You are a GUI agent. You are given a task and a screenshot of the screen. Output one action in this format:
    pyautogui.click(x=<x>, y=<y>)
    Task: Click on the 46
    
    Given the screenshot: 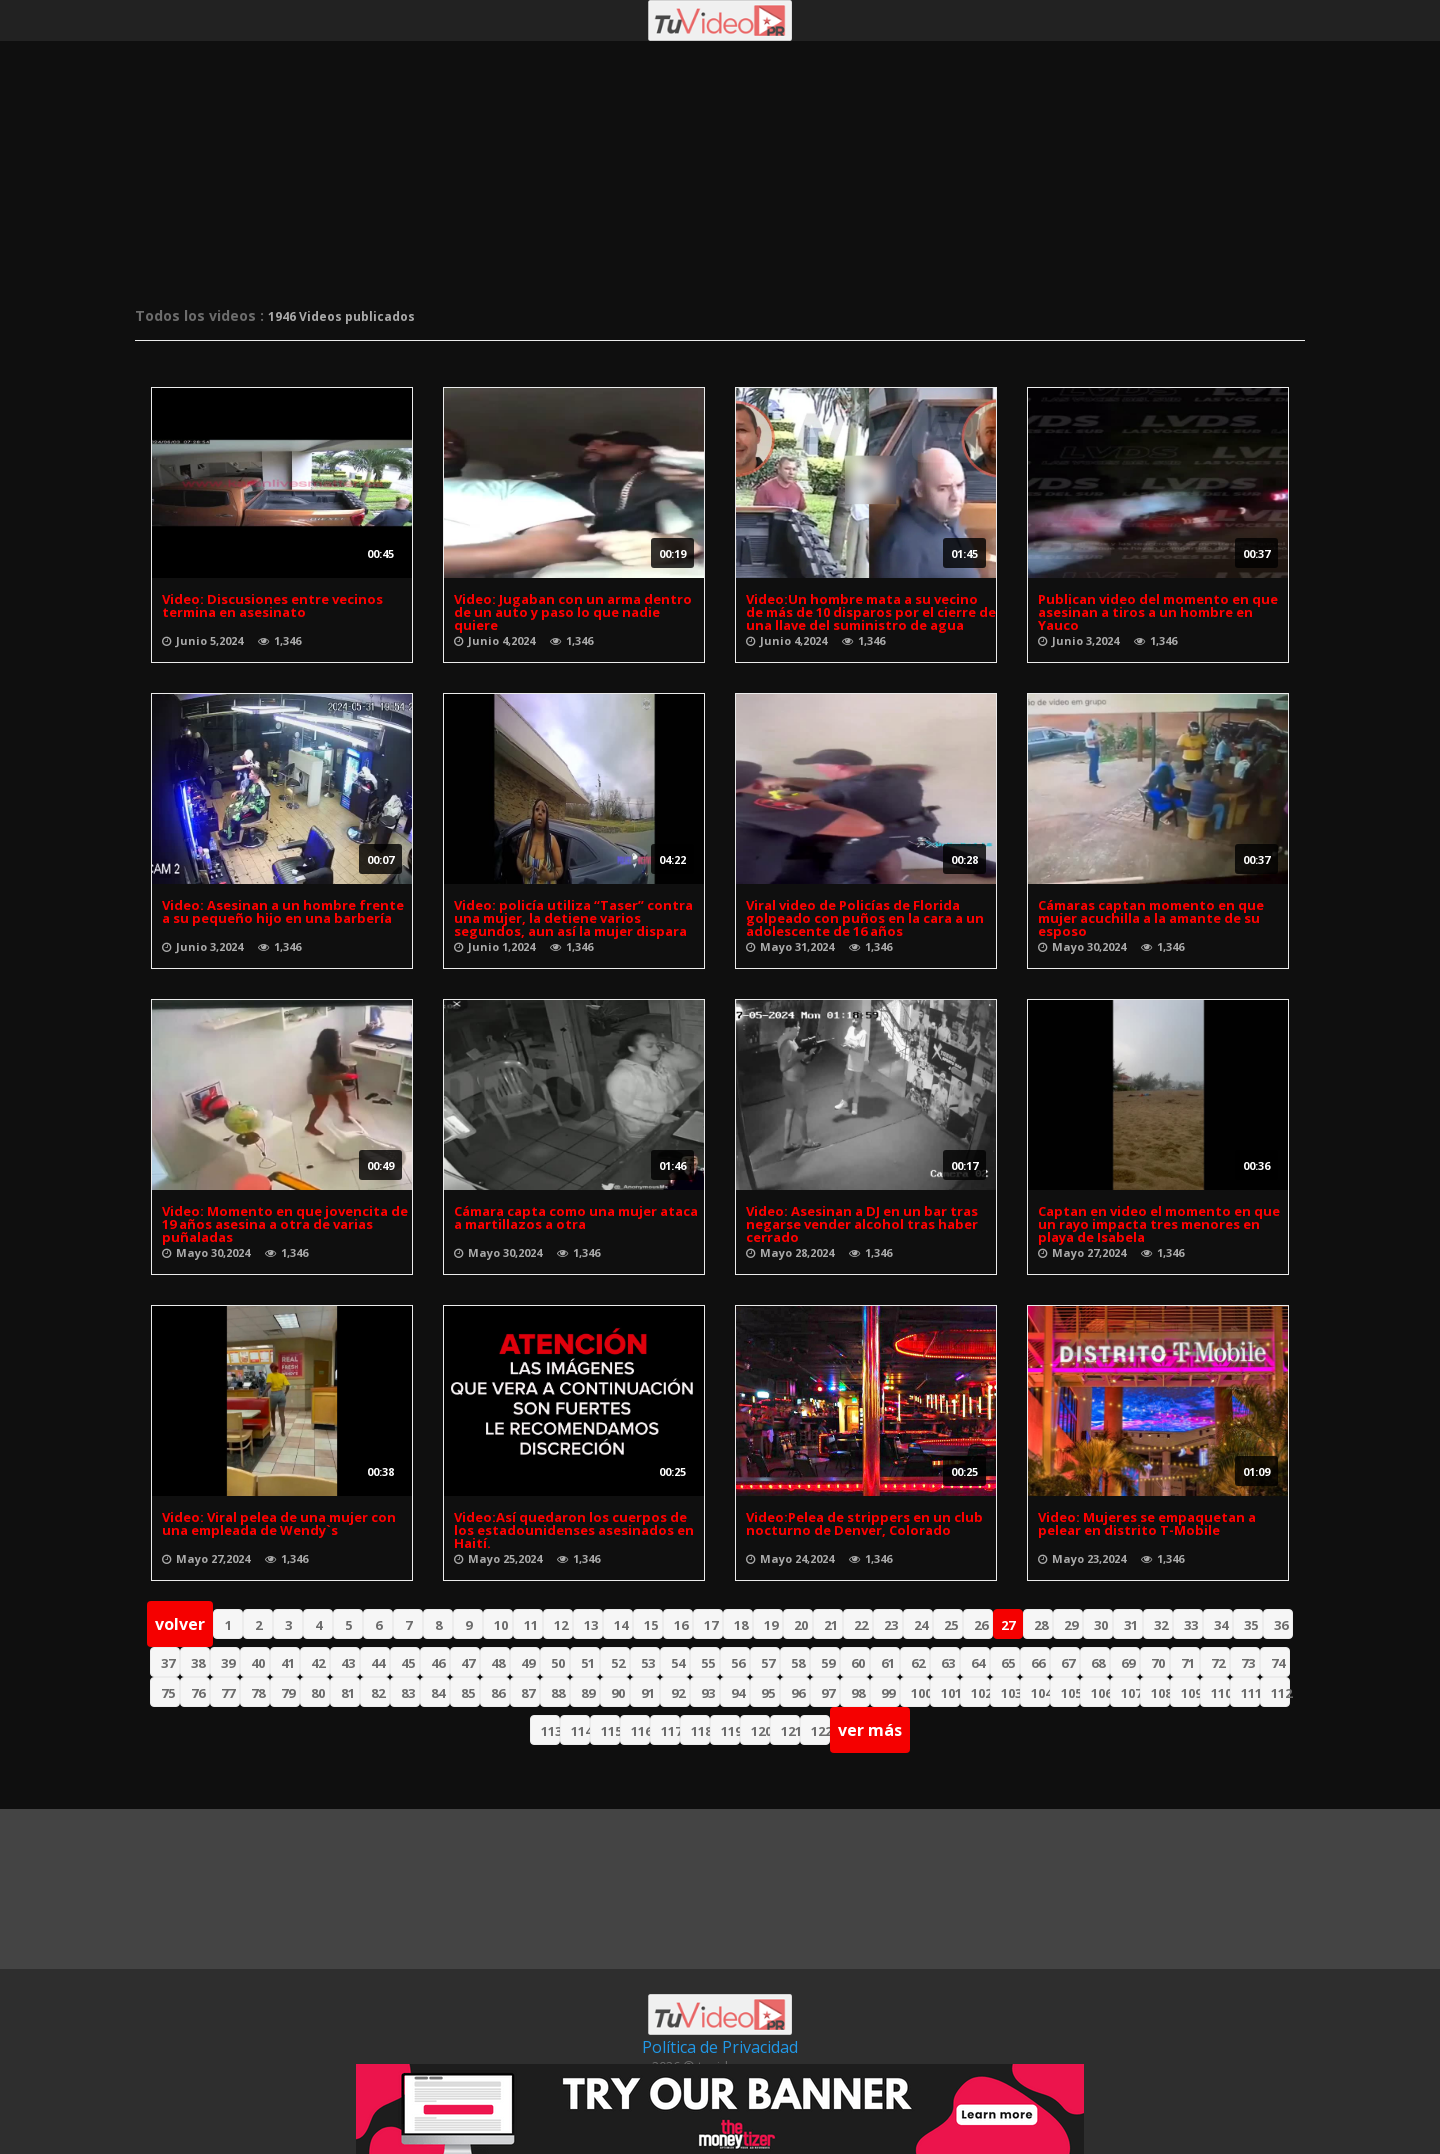 What is the action you would take?
    pyautogui.click(x=438, y=1663)
    